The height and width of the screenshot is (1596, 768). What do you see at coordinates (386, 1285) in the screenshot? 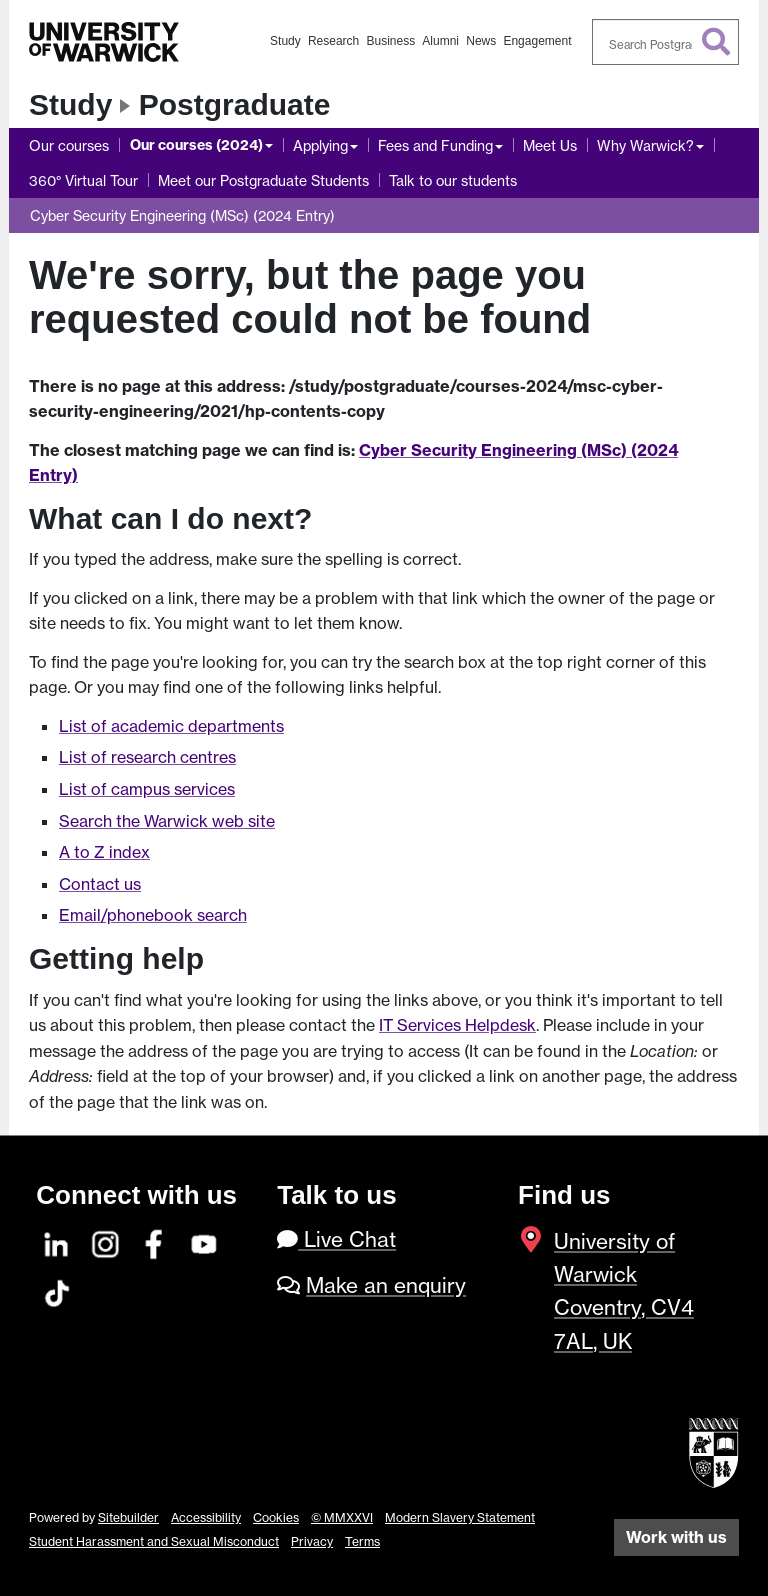
I see `Make an enquiry` at bounding box center [386, 1285].